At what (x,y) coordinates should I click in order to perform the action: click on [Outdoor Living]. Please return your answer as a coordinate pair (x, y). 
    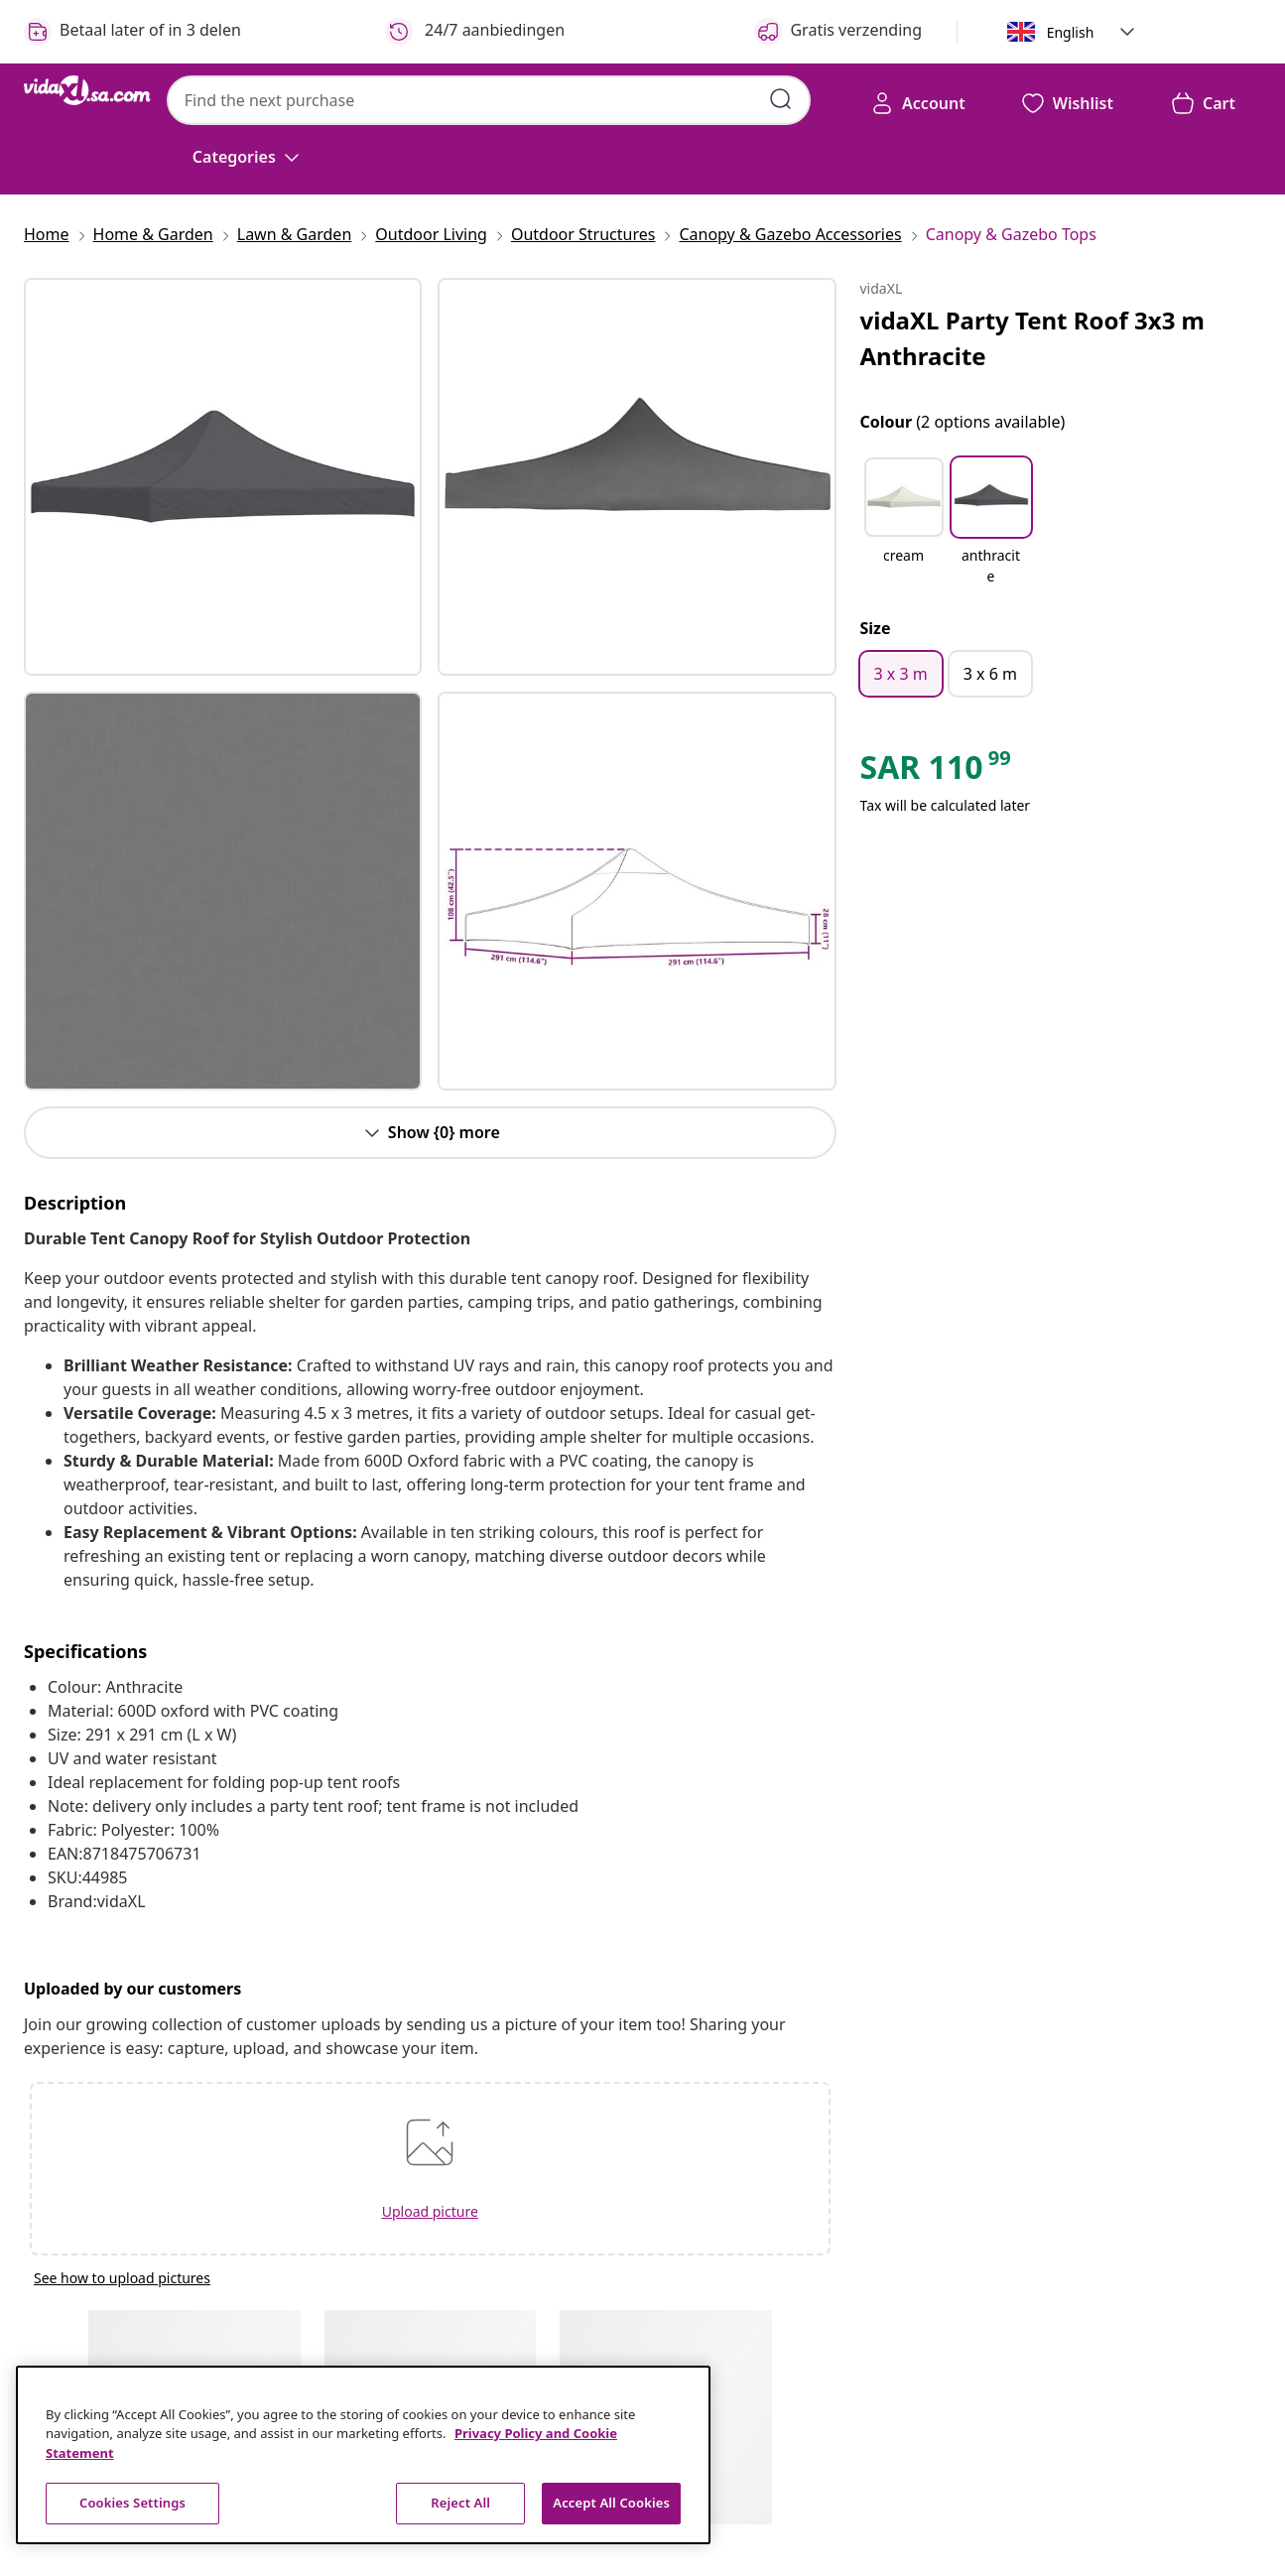
    Looking at the image, I should click on (431, 234).